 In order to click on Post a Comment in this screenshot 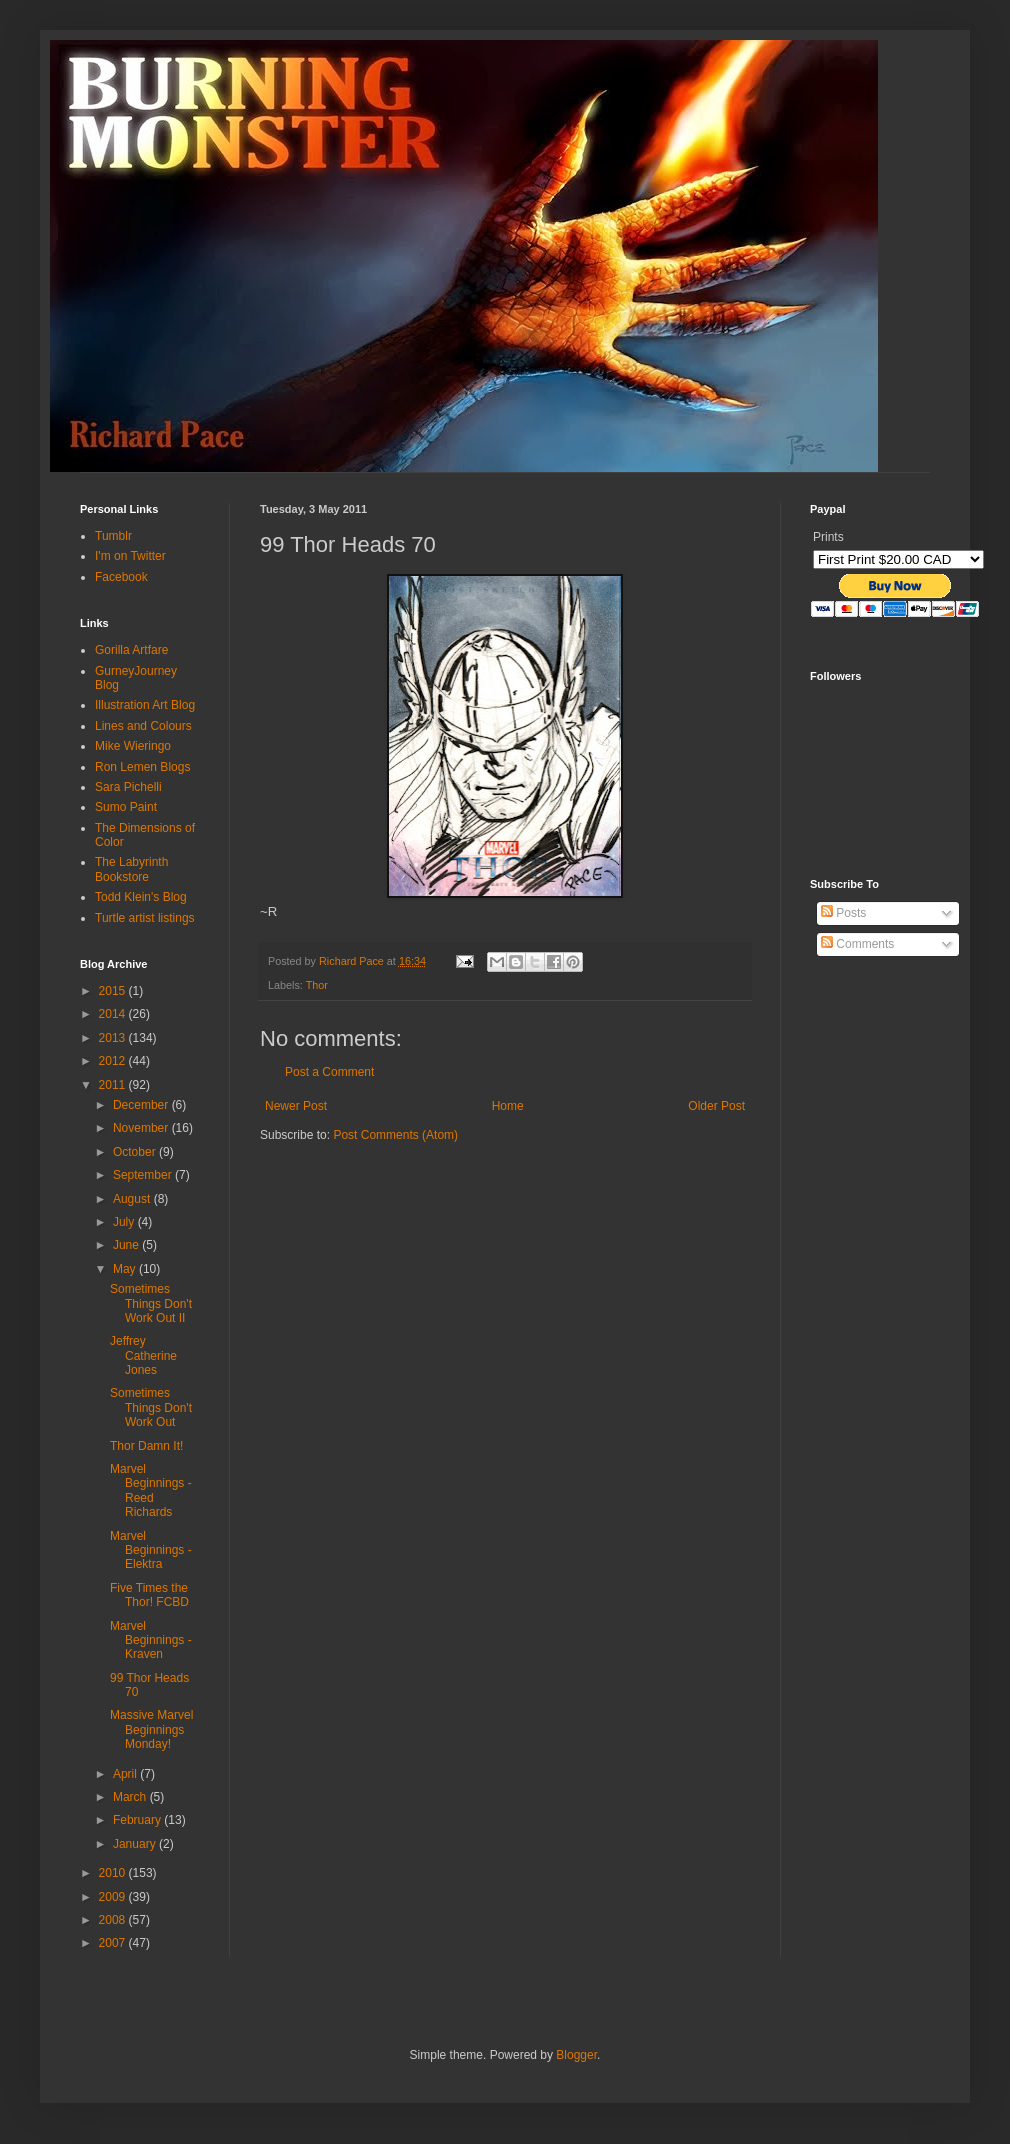, I will do `click(329, 1072)`.